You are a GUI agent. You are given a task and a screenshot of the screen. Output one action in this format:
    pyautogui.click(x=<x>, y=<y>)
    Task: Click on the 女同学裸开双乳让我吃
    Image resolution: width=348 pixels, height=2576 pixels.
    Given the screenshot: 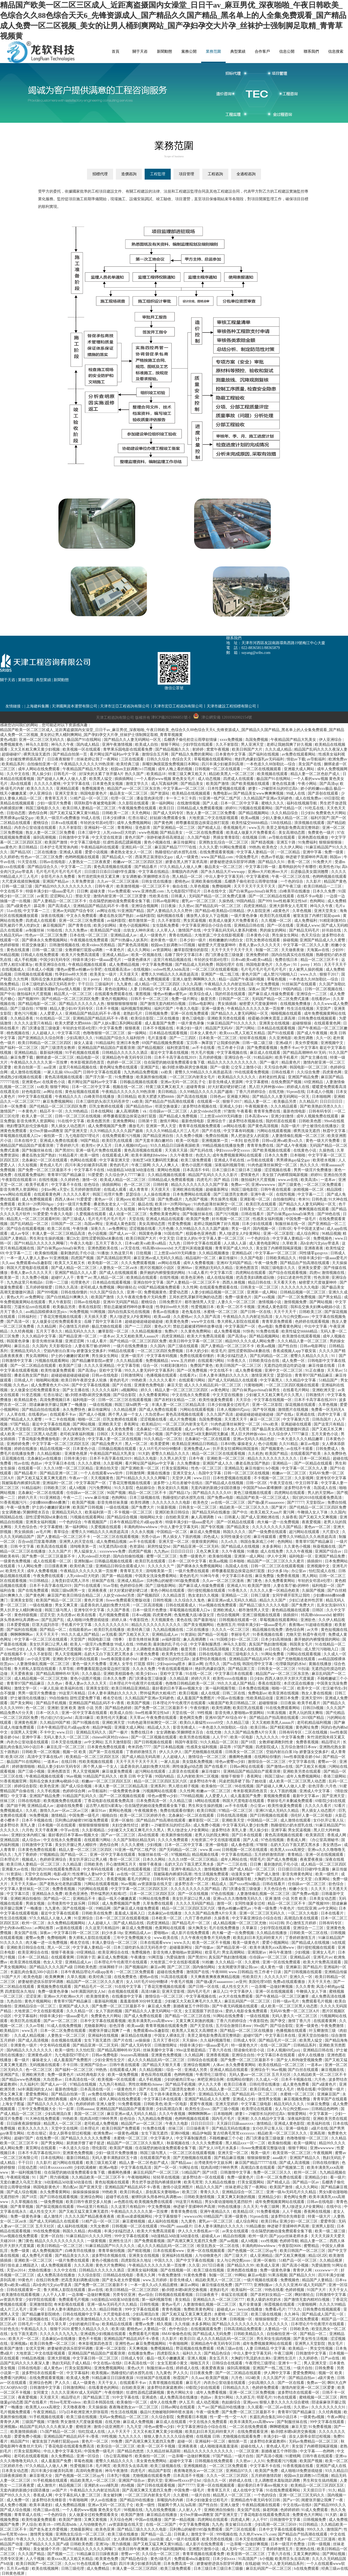 What is the action you would take?
    pyautogui.click(x=291, y=1595)
    